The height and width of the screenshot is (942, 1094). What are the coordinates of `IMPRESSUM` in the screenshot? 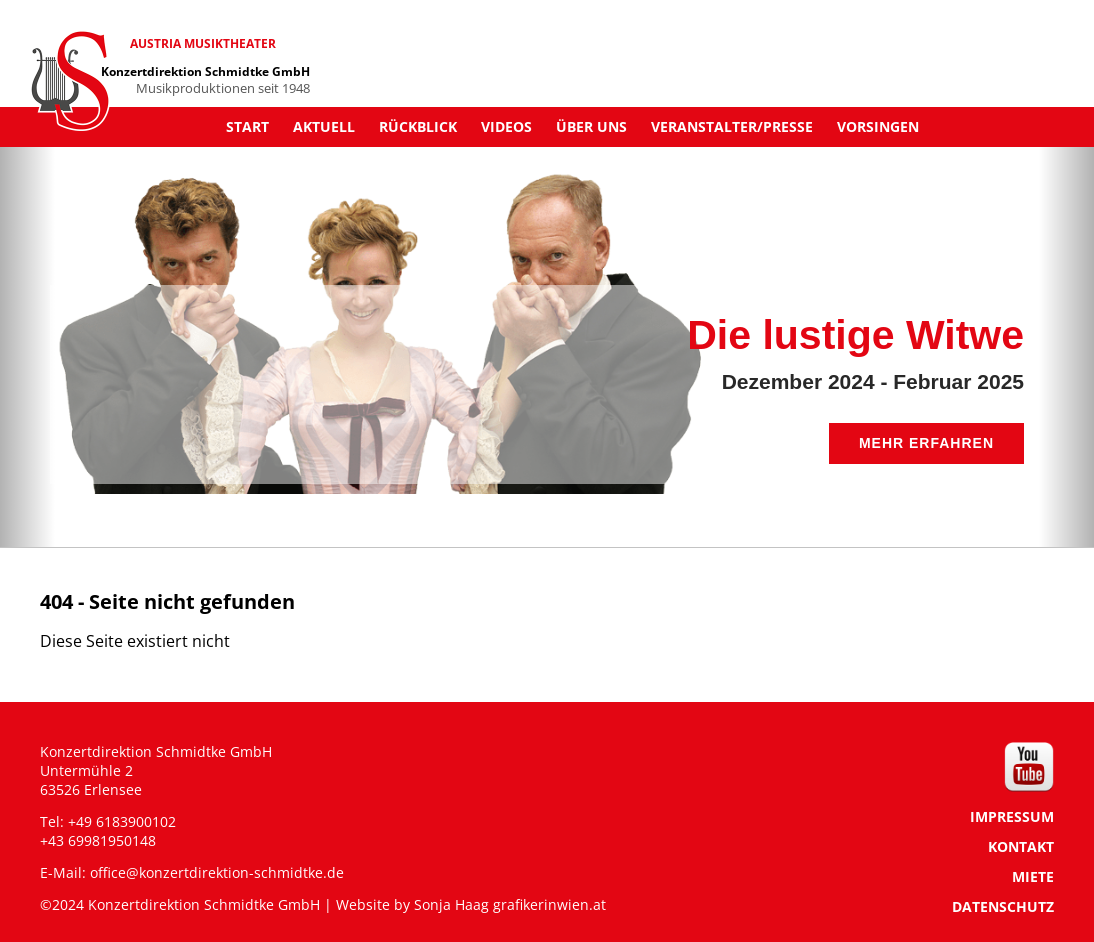 It's located at (1012, 816).